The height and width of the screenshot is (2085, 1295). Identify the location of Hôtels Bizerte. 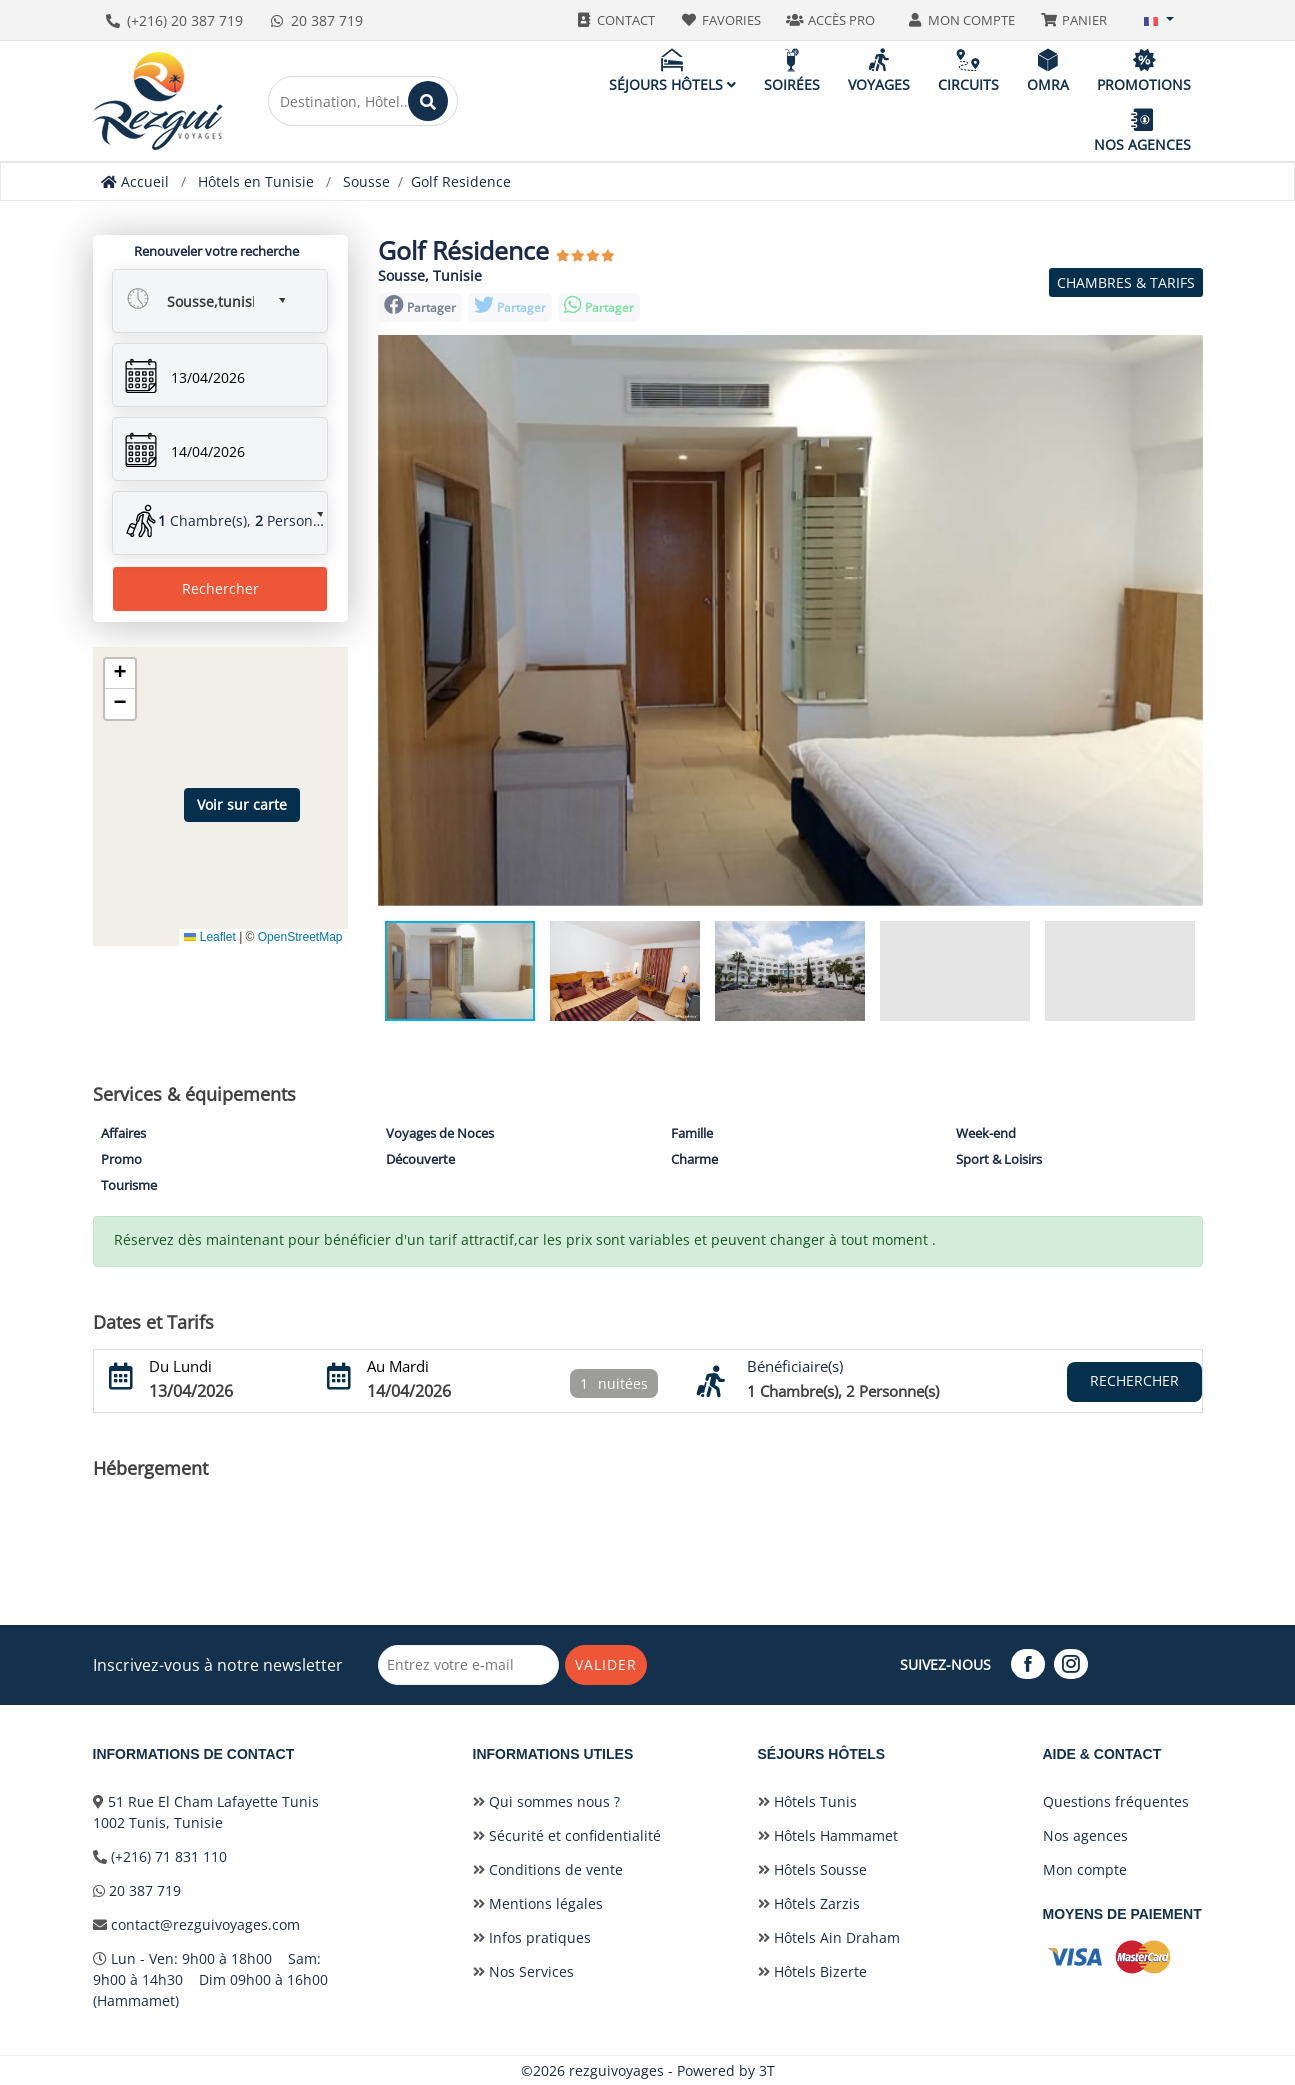
(812, 1971).